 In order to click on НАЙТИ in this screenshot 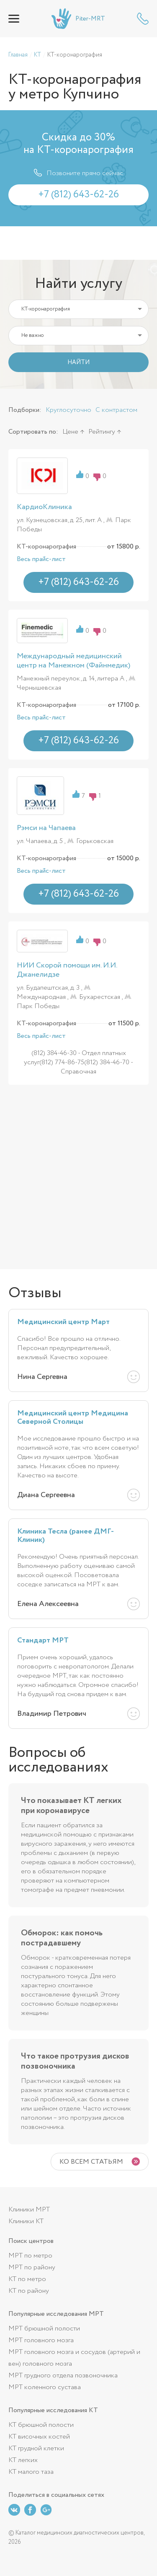, I will do `click(78, 362)`.